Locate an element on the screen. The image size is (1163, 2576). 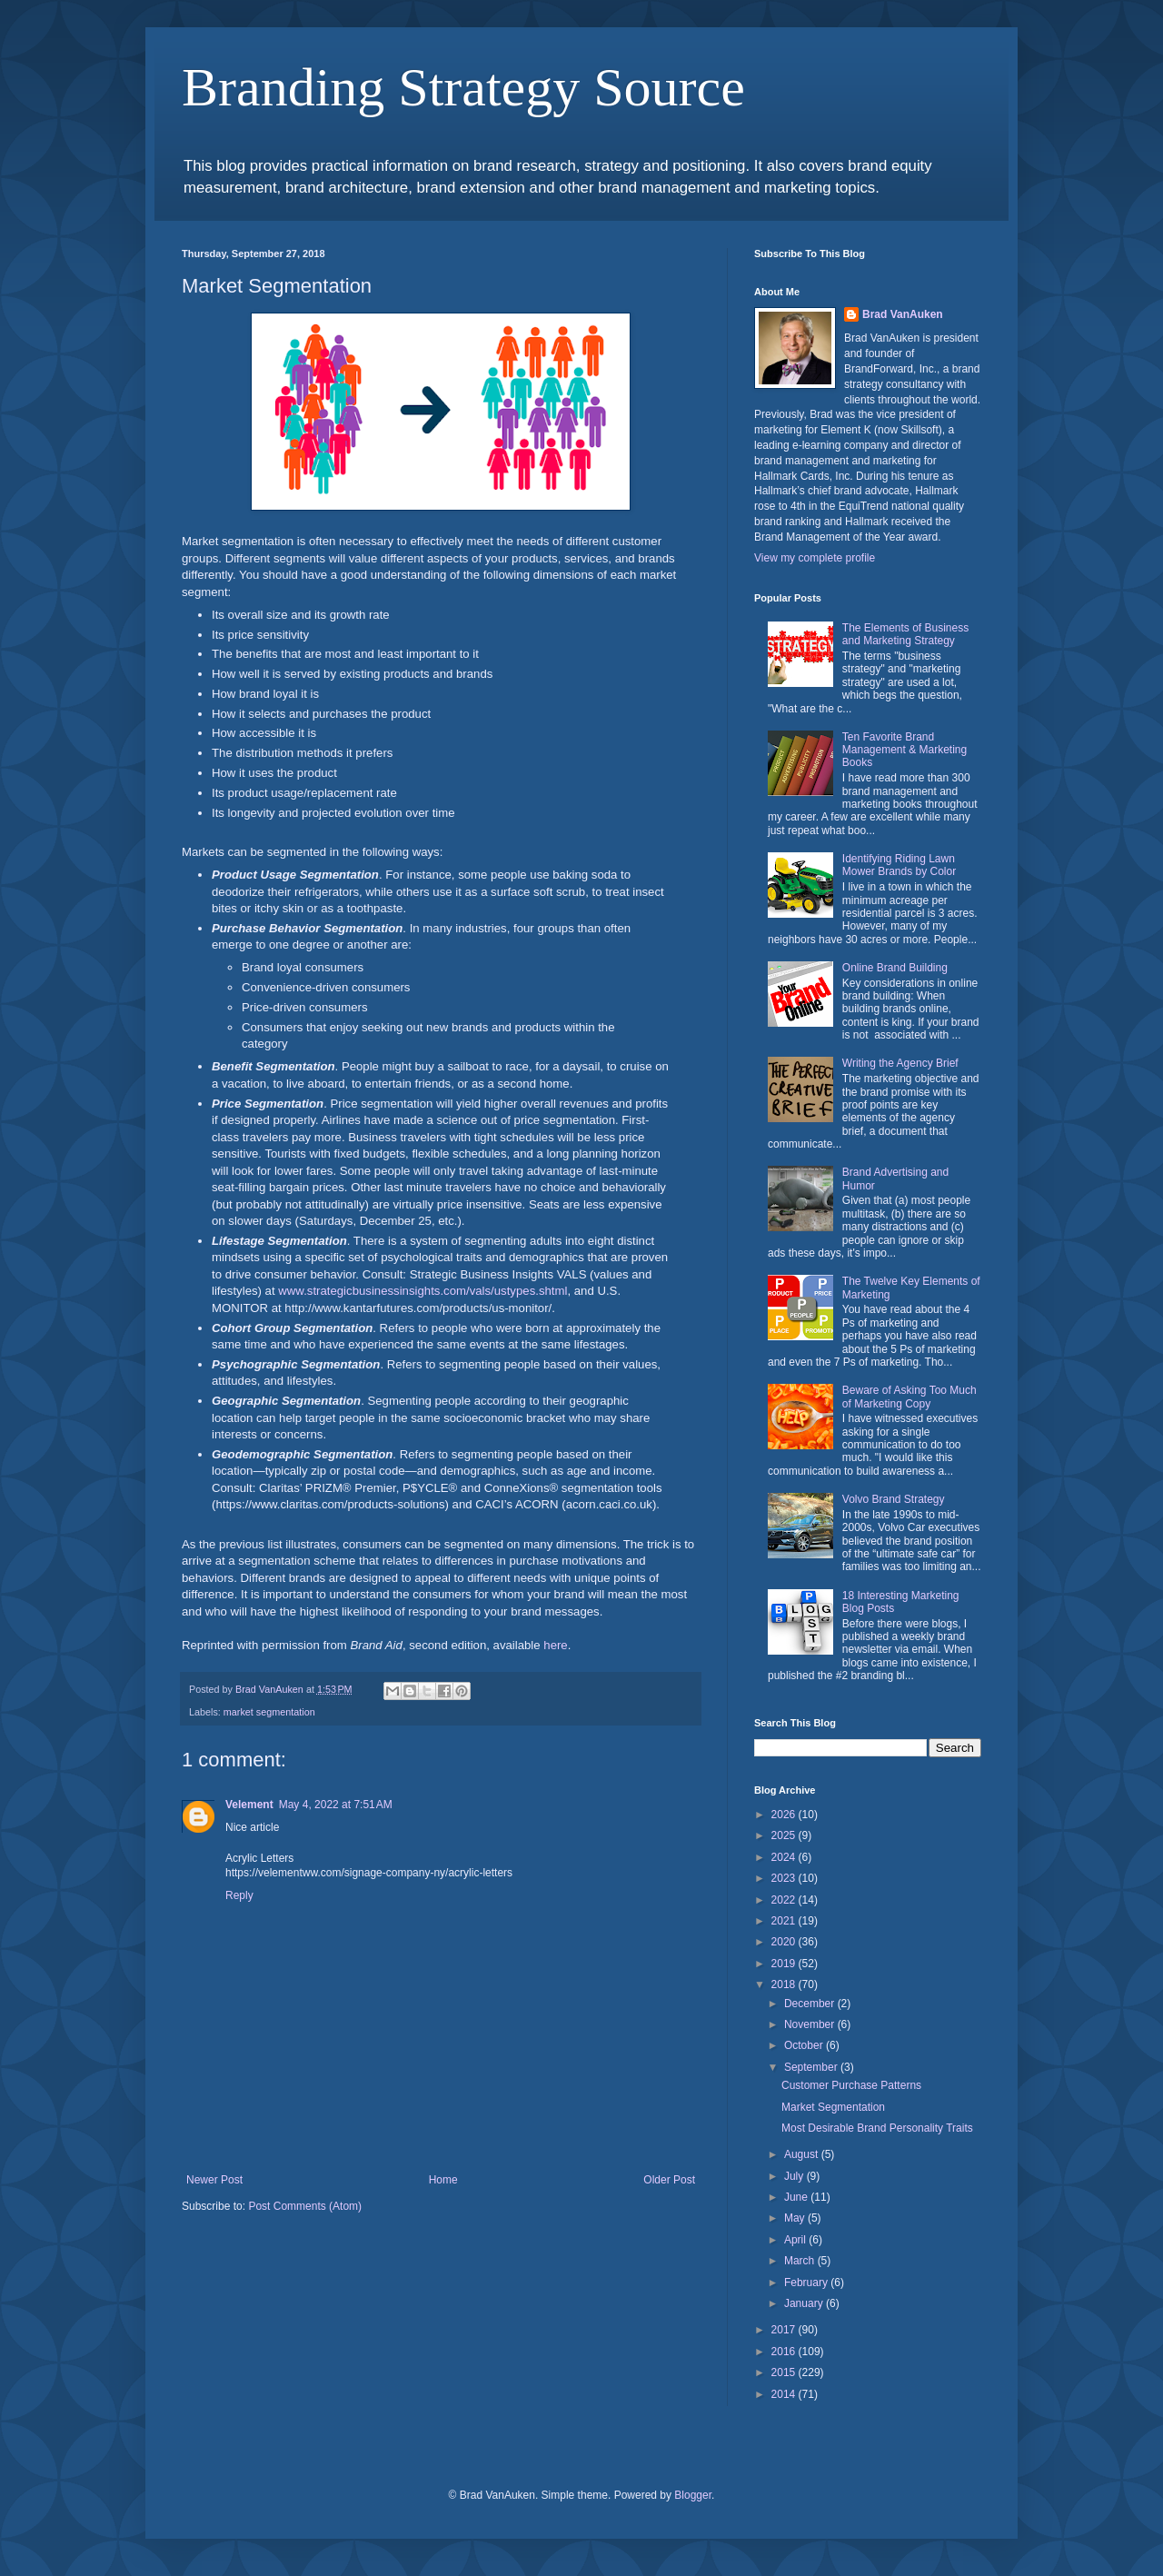
View my complete profile is located at coordinates (814, 558).